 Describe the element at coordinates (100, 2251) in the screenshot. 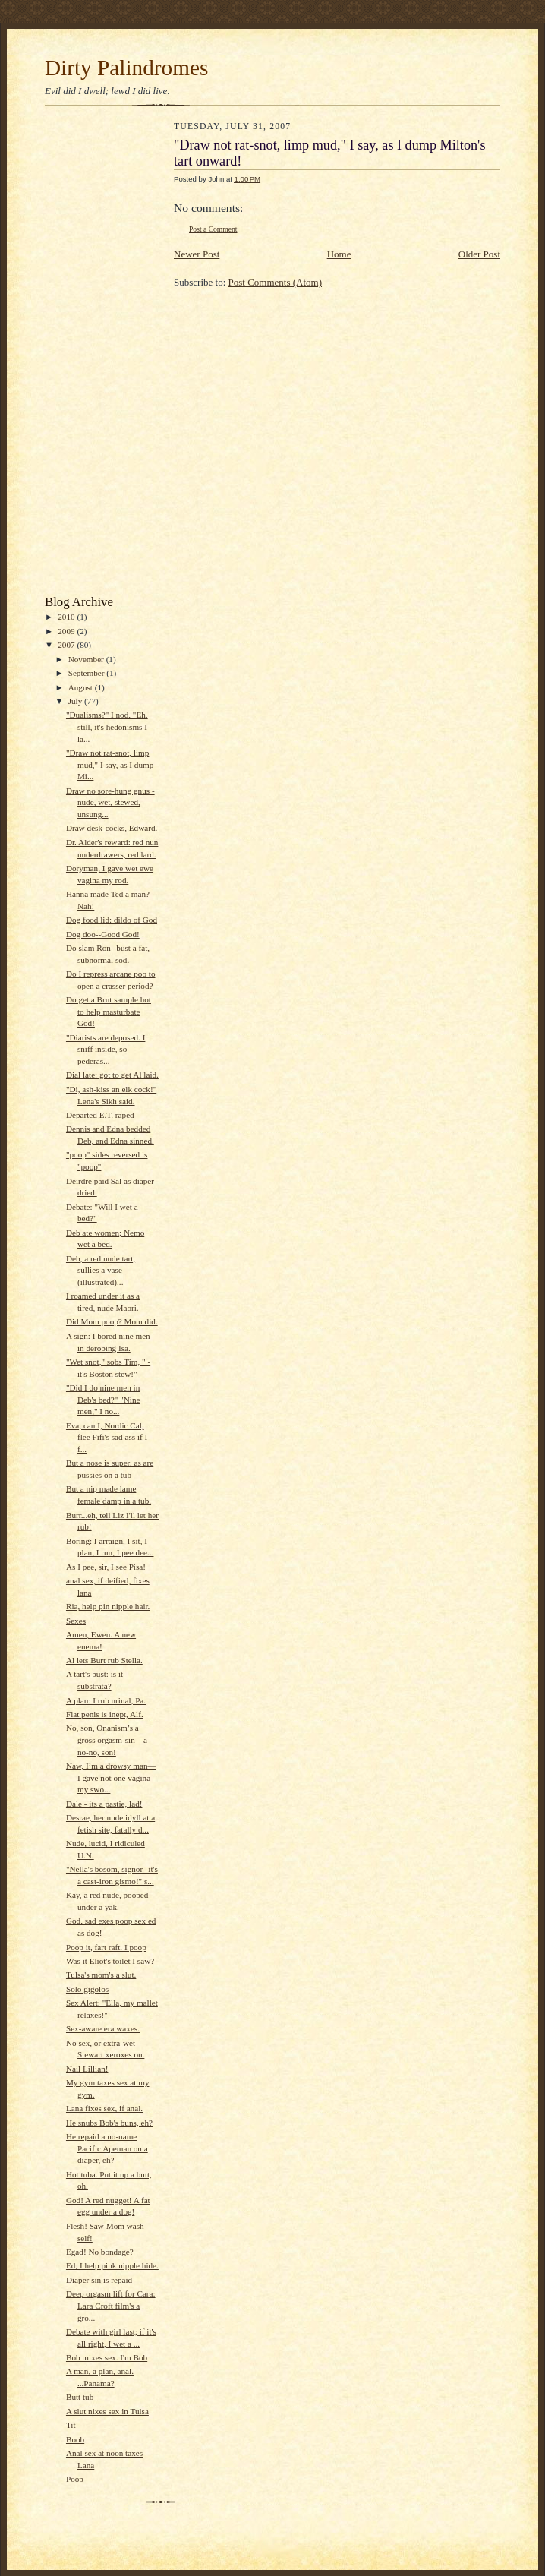

I see `Egad! No bondage?` at that location.